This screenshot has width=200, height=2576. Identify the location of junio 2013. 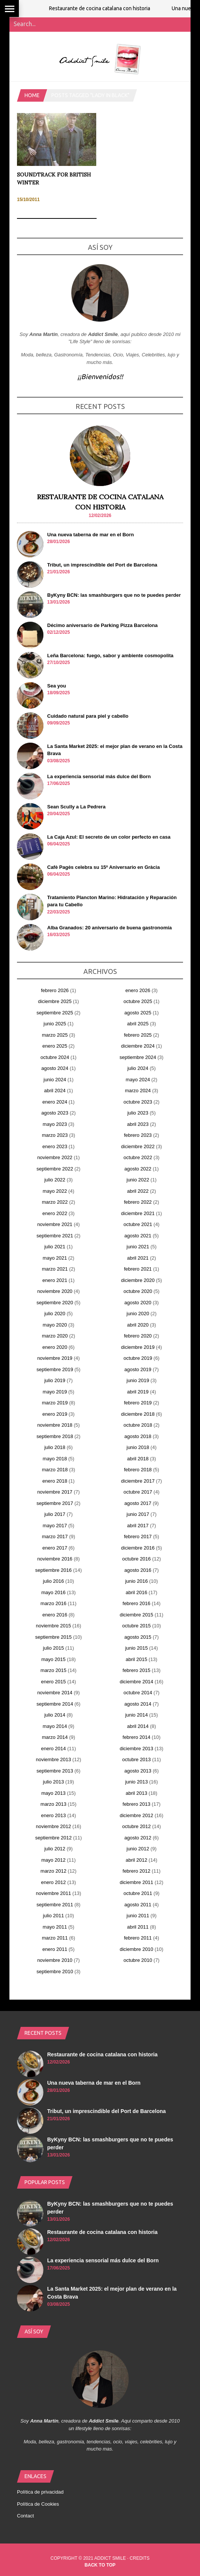
(136, 1782).